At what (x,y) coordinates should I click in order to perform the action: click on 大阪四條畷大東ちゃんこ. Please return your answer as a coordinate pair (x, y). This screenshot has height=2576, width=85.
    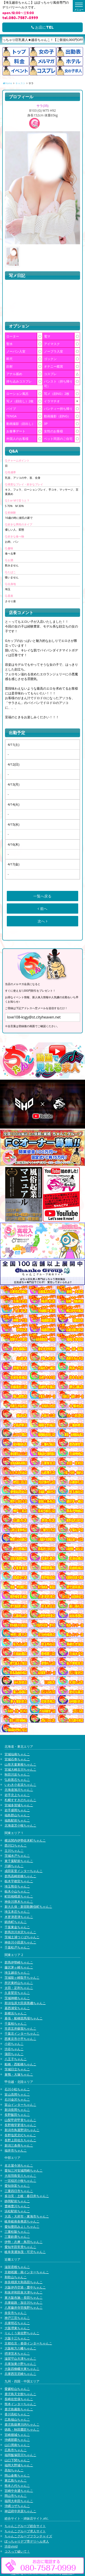
    Looking at the image, I should click on (22, 2369).